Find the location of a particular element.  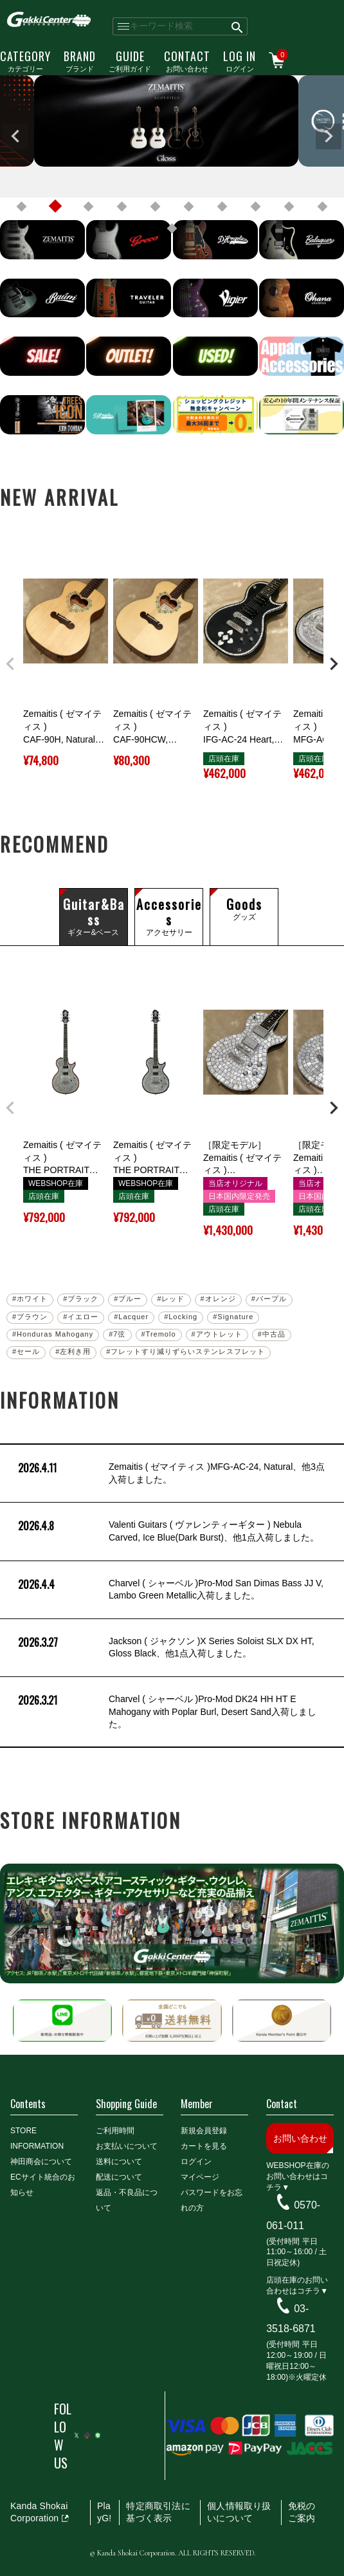

3 [tab] is located at coordinates (88, 206).